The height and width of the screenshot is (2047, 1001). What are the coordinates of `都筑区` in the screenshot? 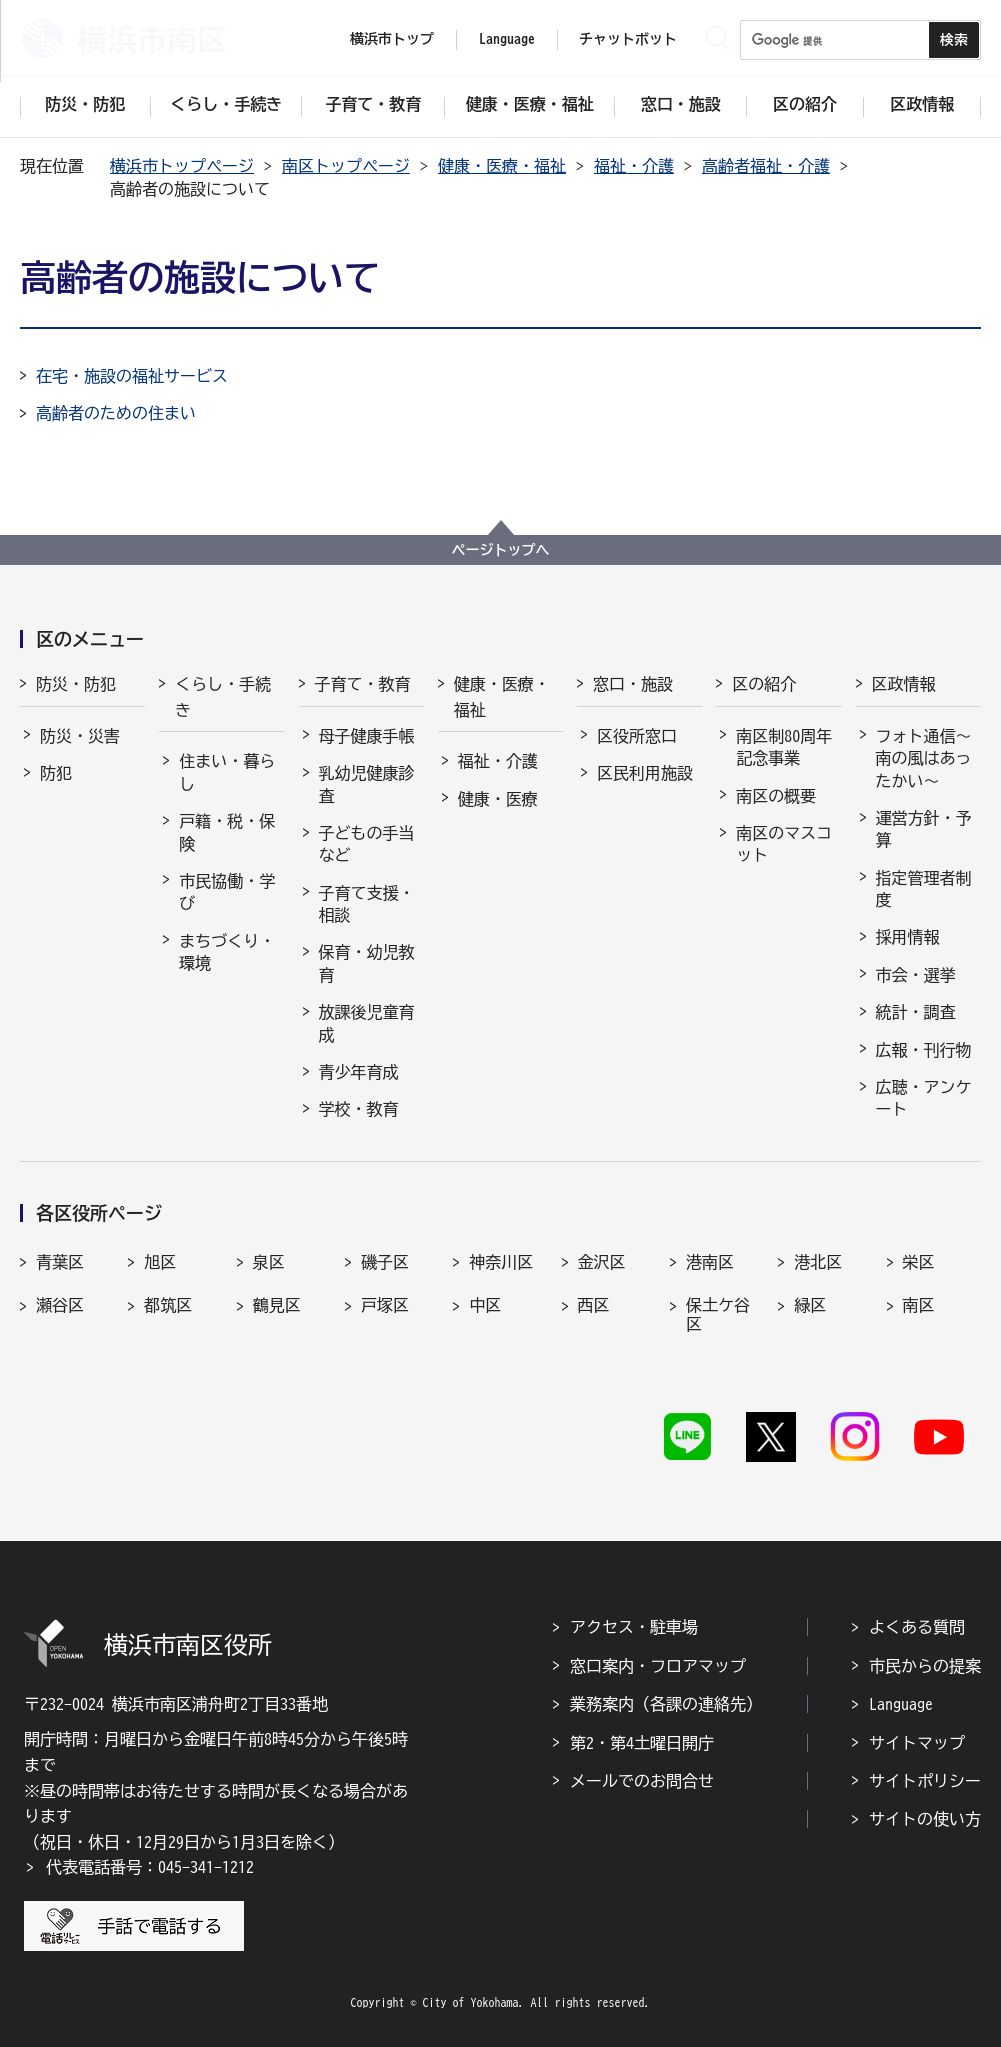 It's located at (168, 1305).